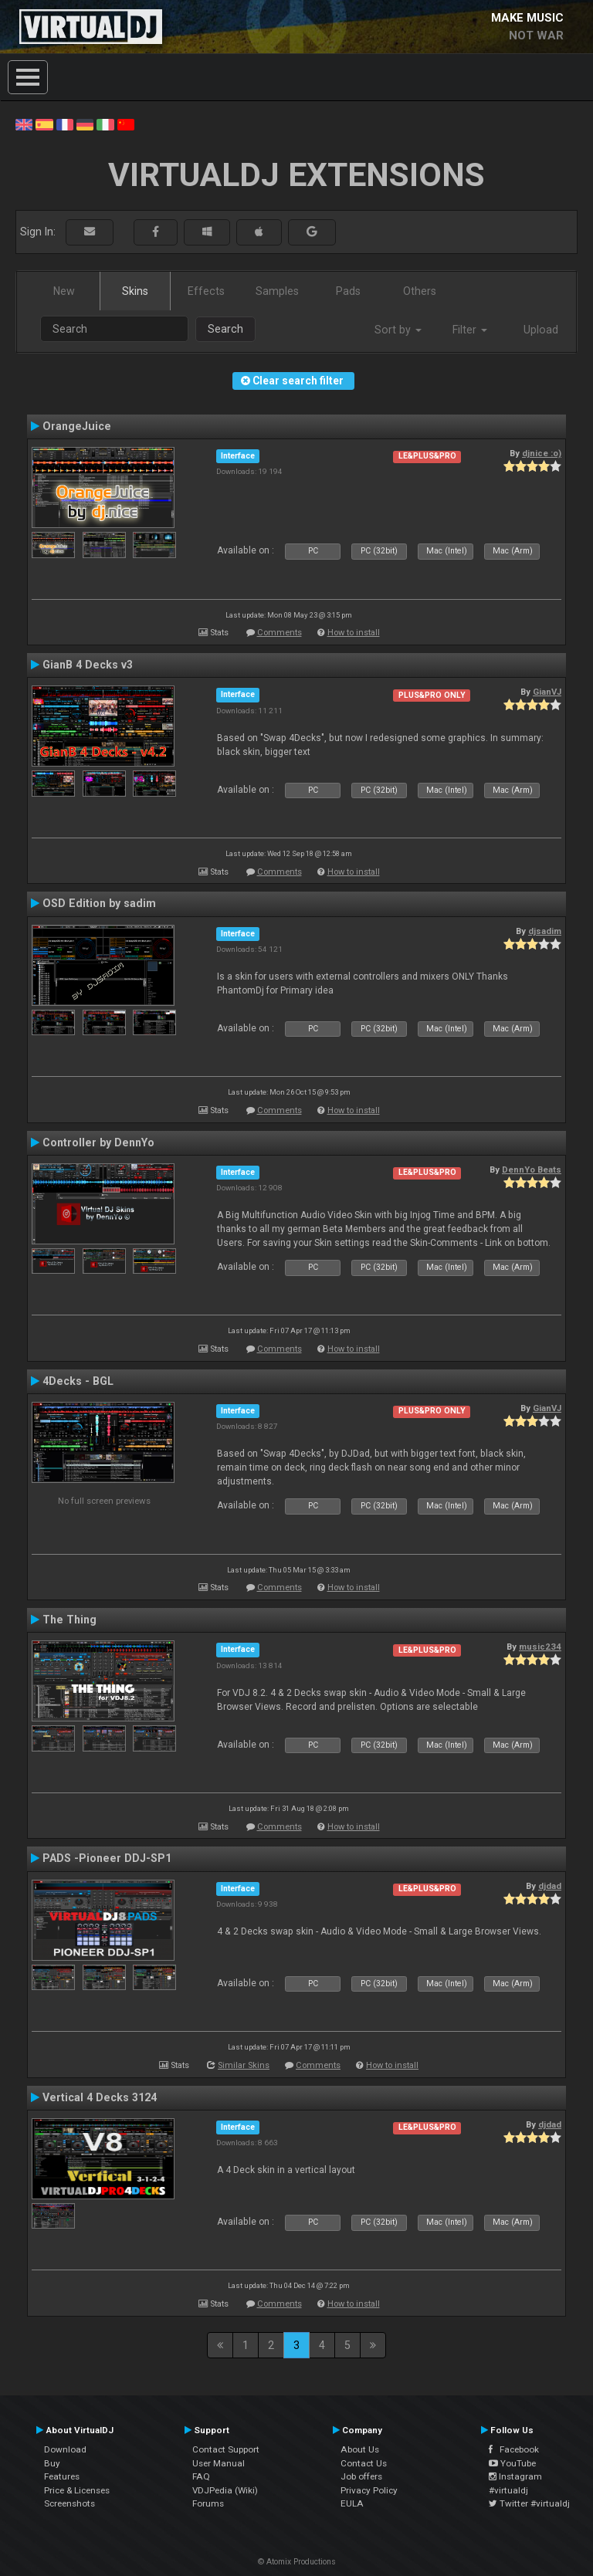 The image size is (593, 2576). I want to click on DennYo Beats, so click(531, 1169).